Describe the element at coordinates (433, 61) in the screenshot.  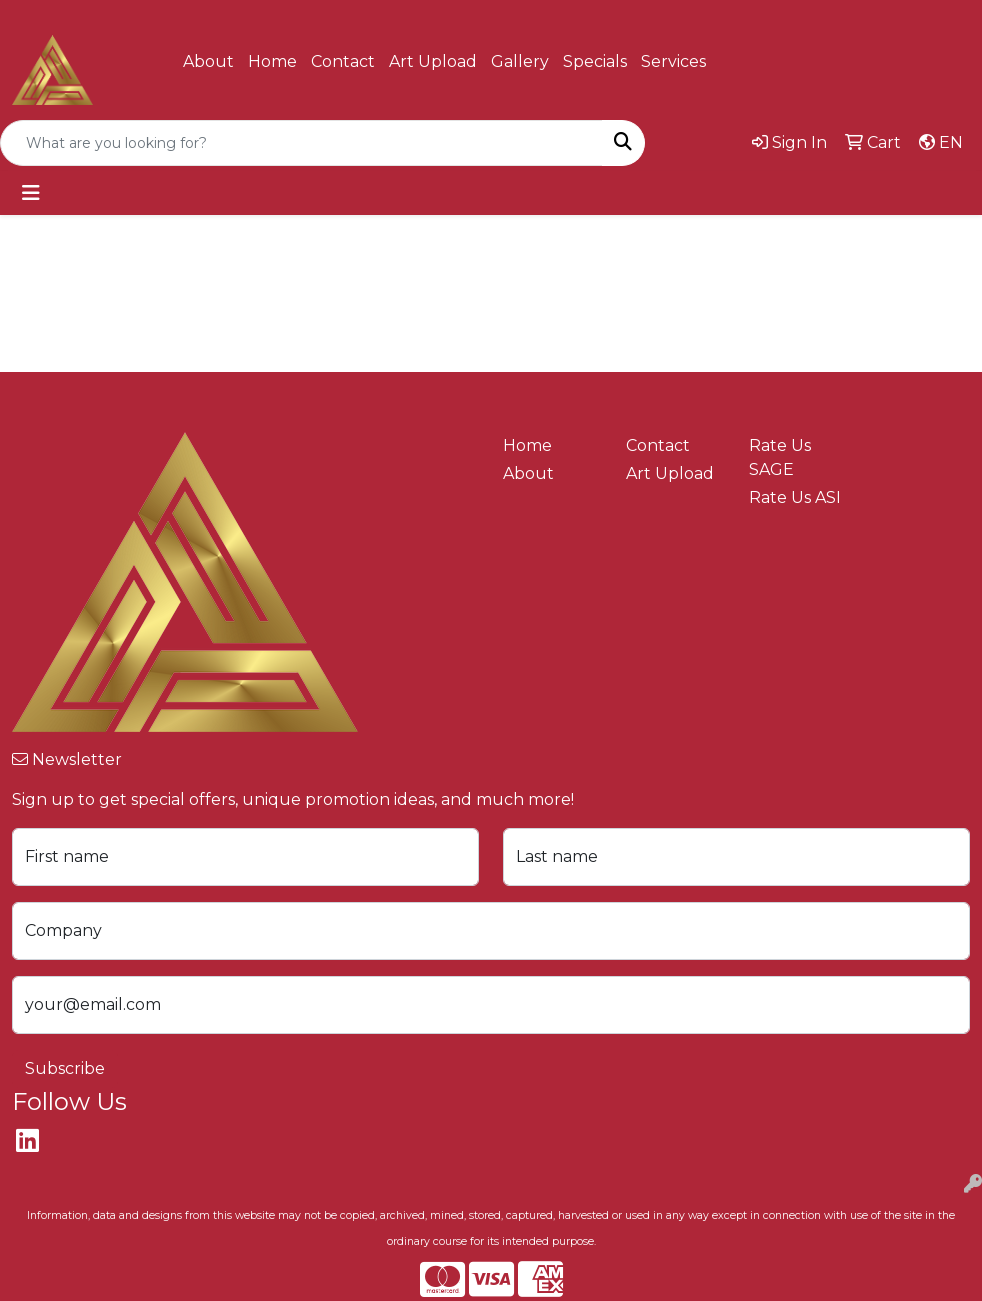
I see `Art Upload` at that location.